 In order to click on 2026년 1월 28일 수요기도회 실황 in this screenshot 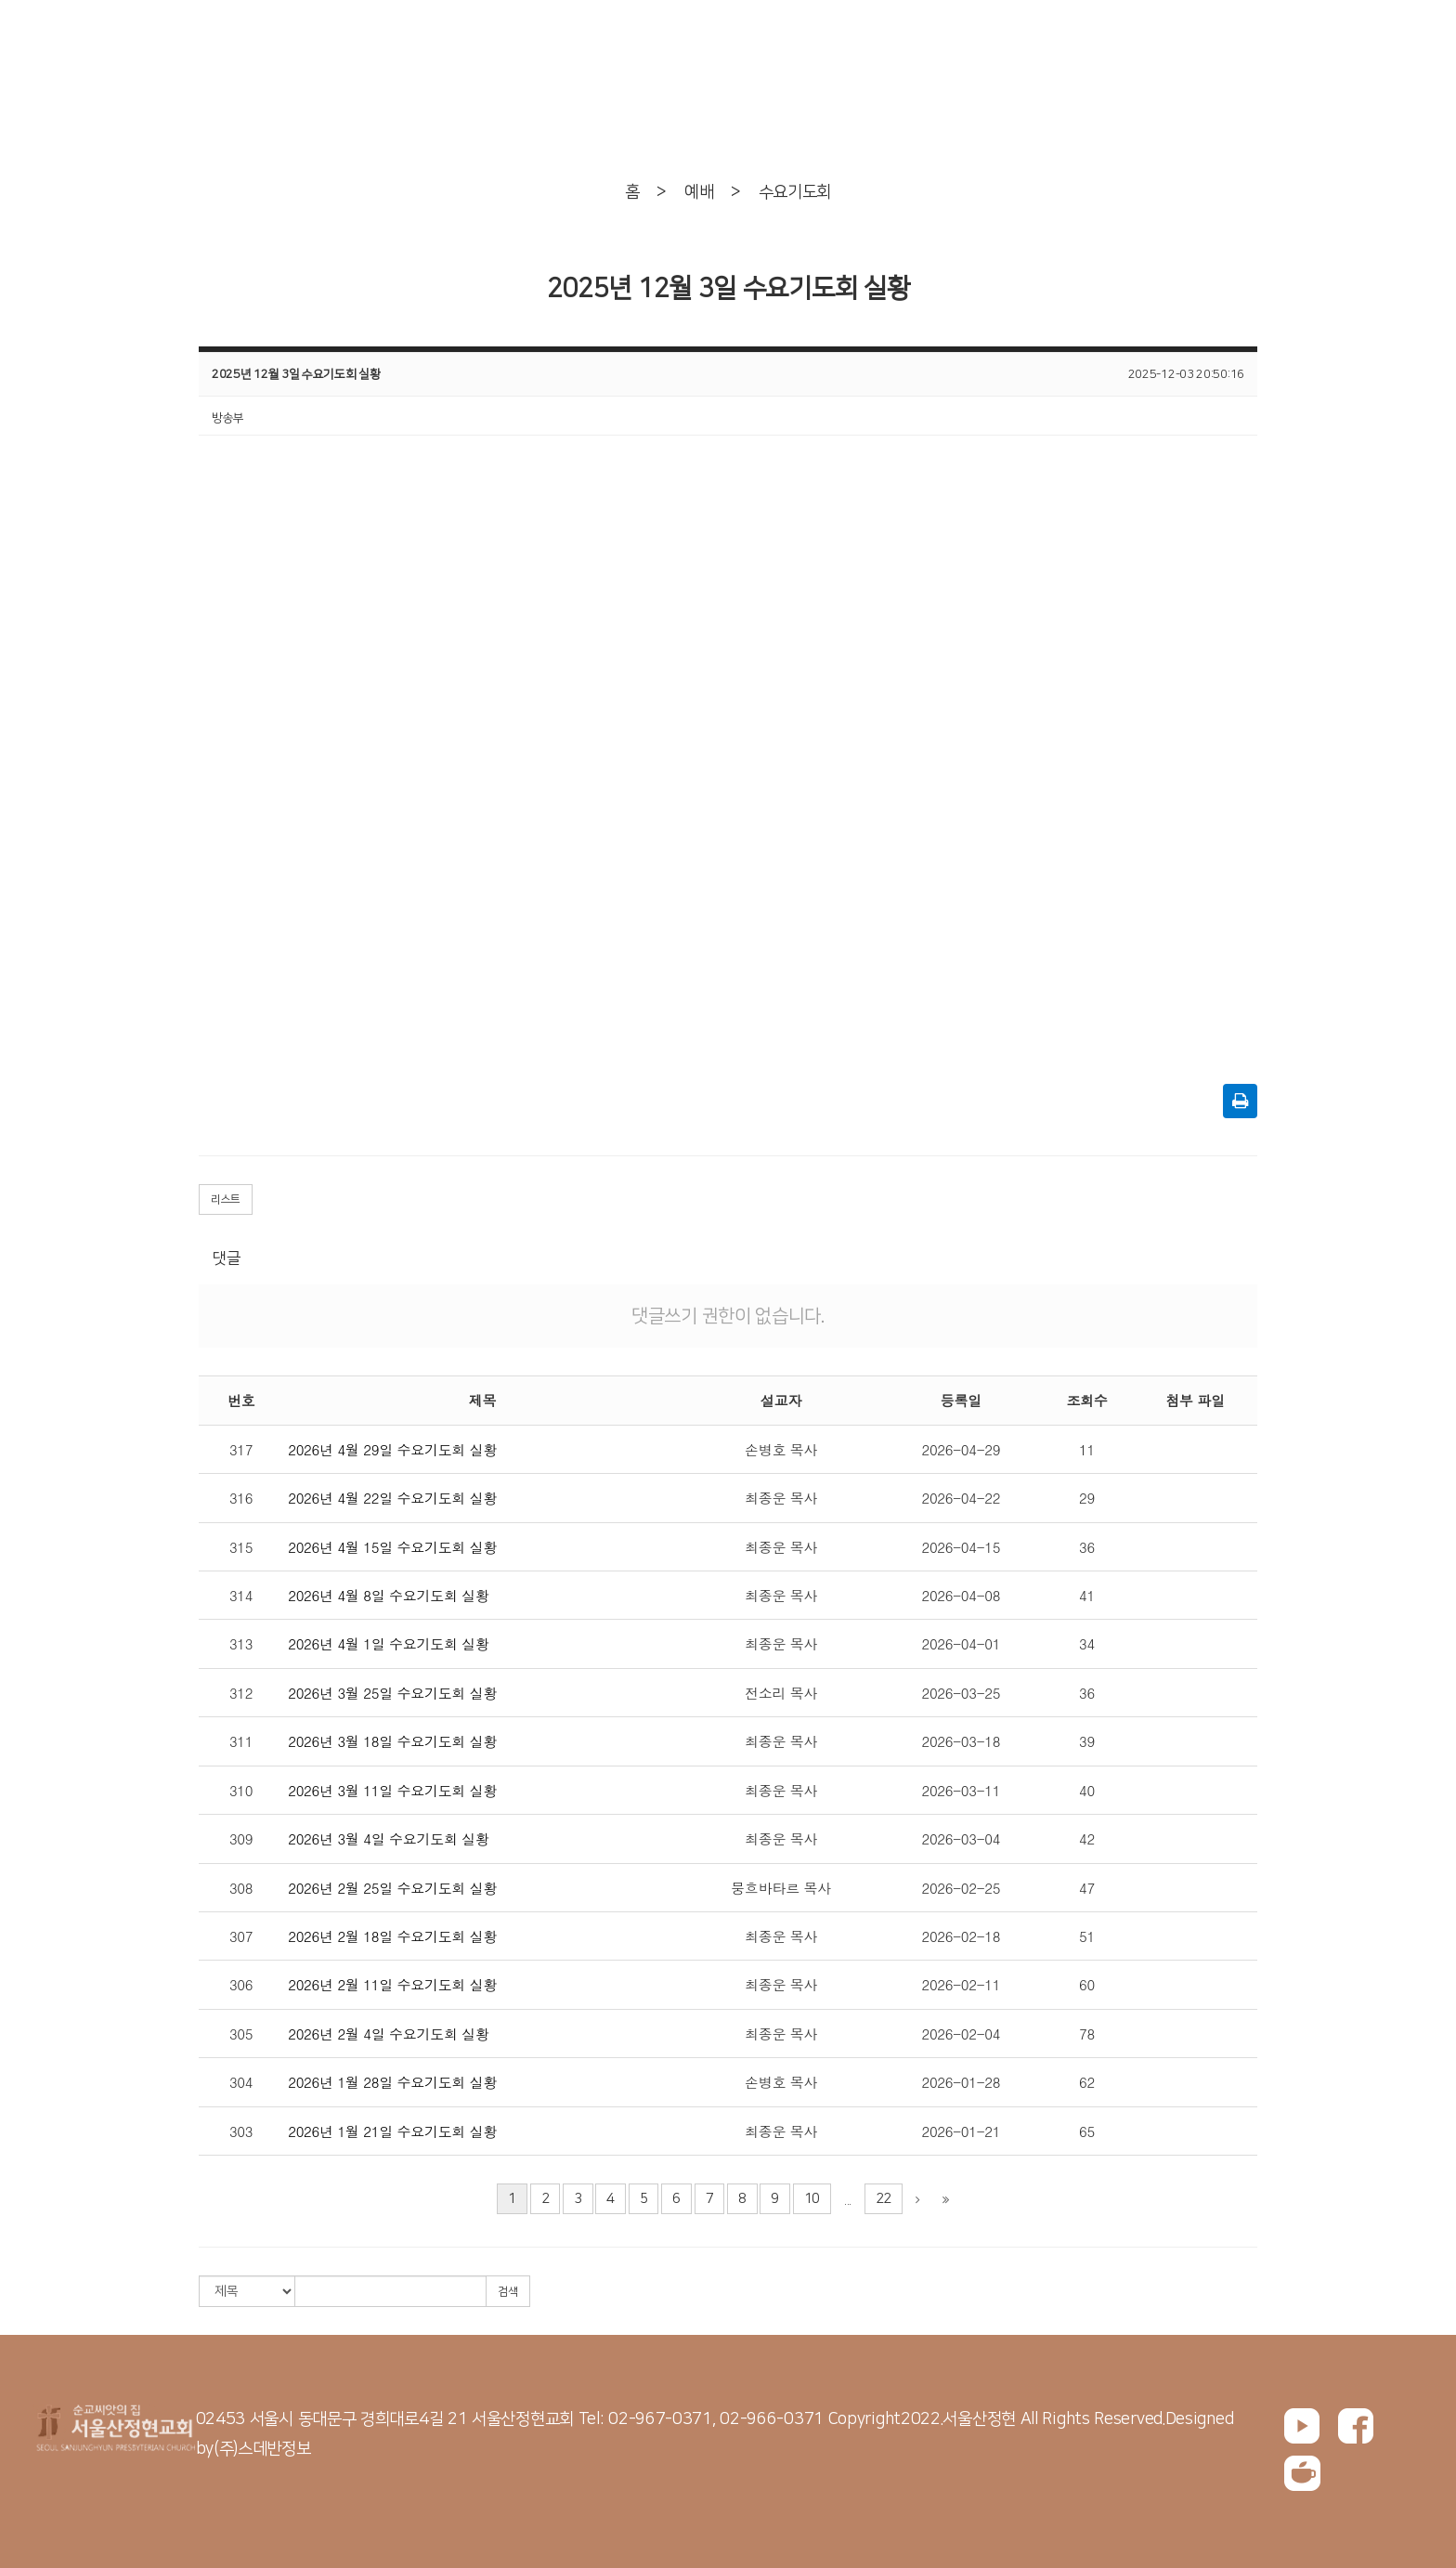, I will do `click(392, 2082)`.